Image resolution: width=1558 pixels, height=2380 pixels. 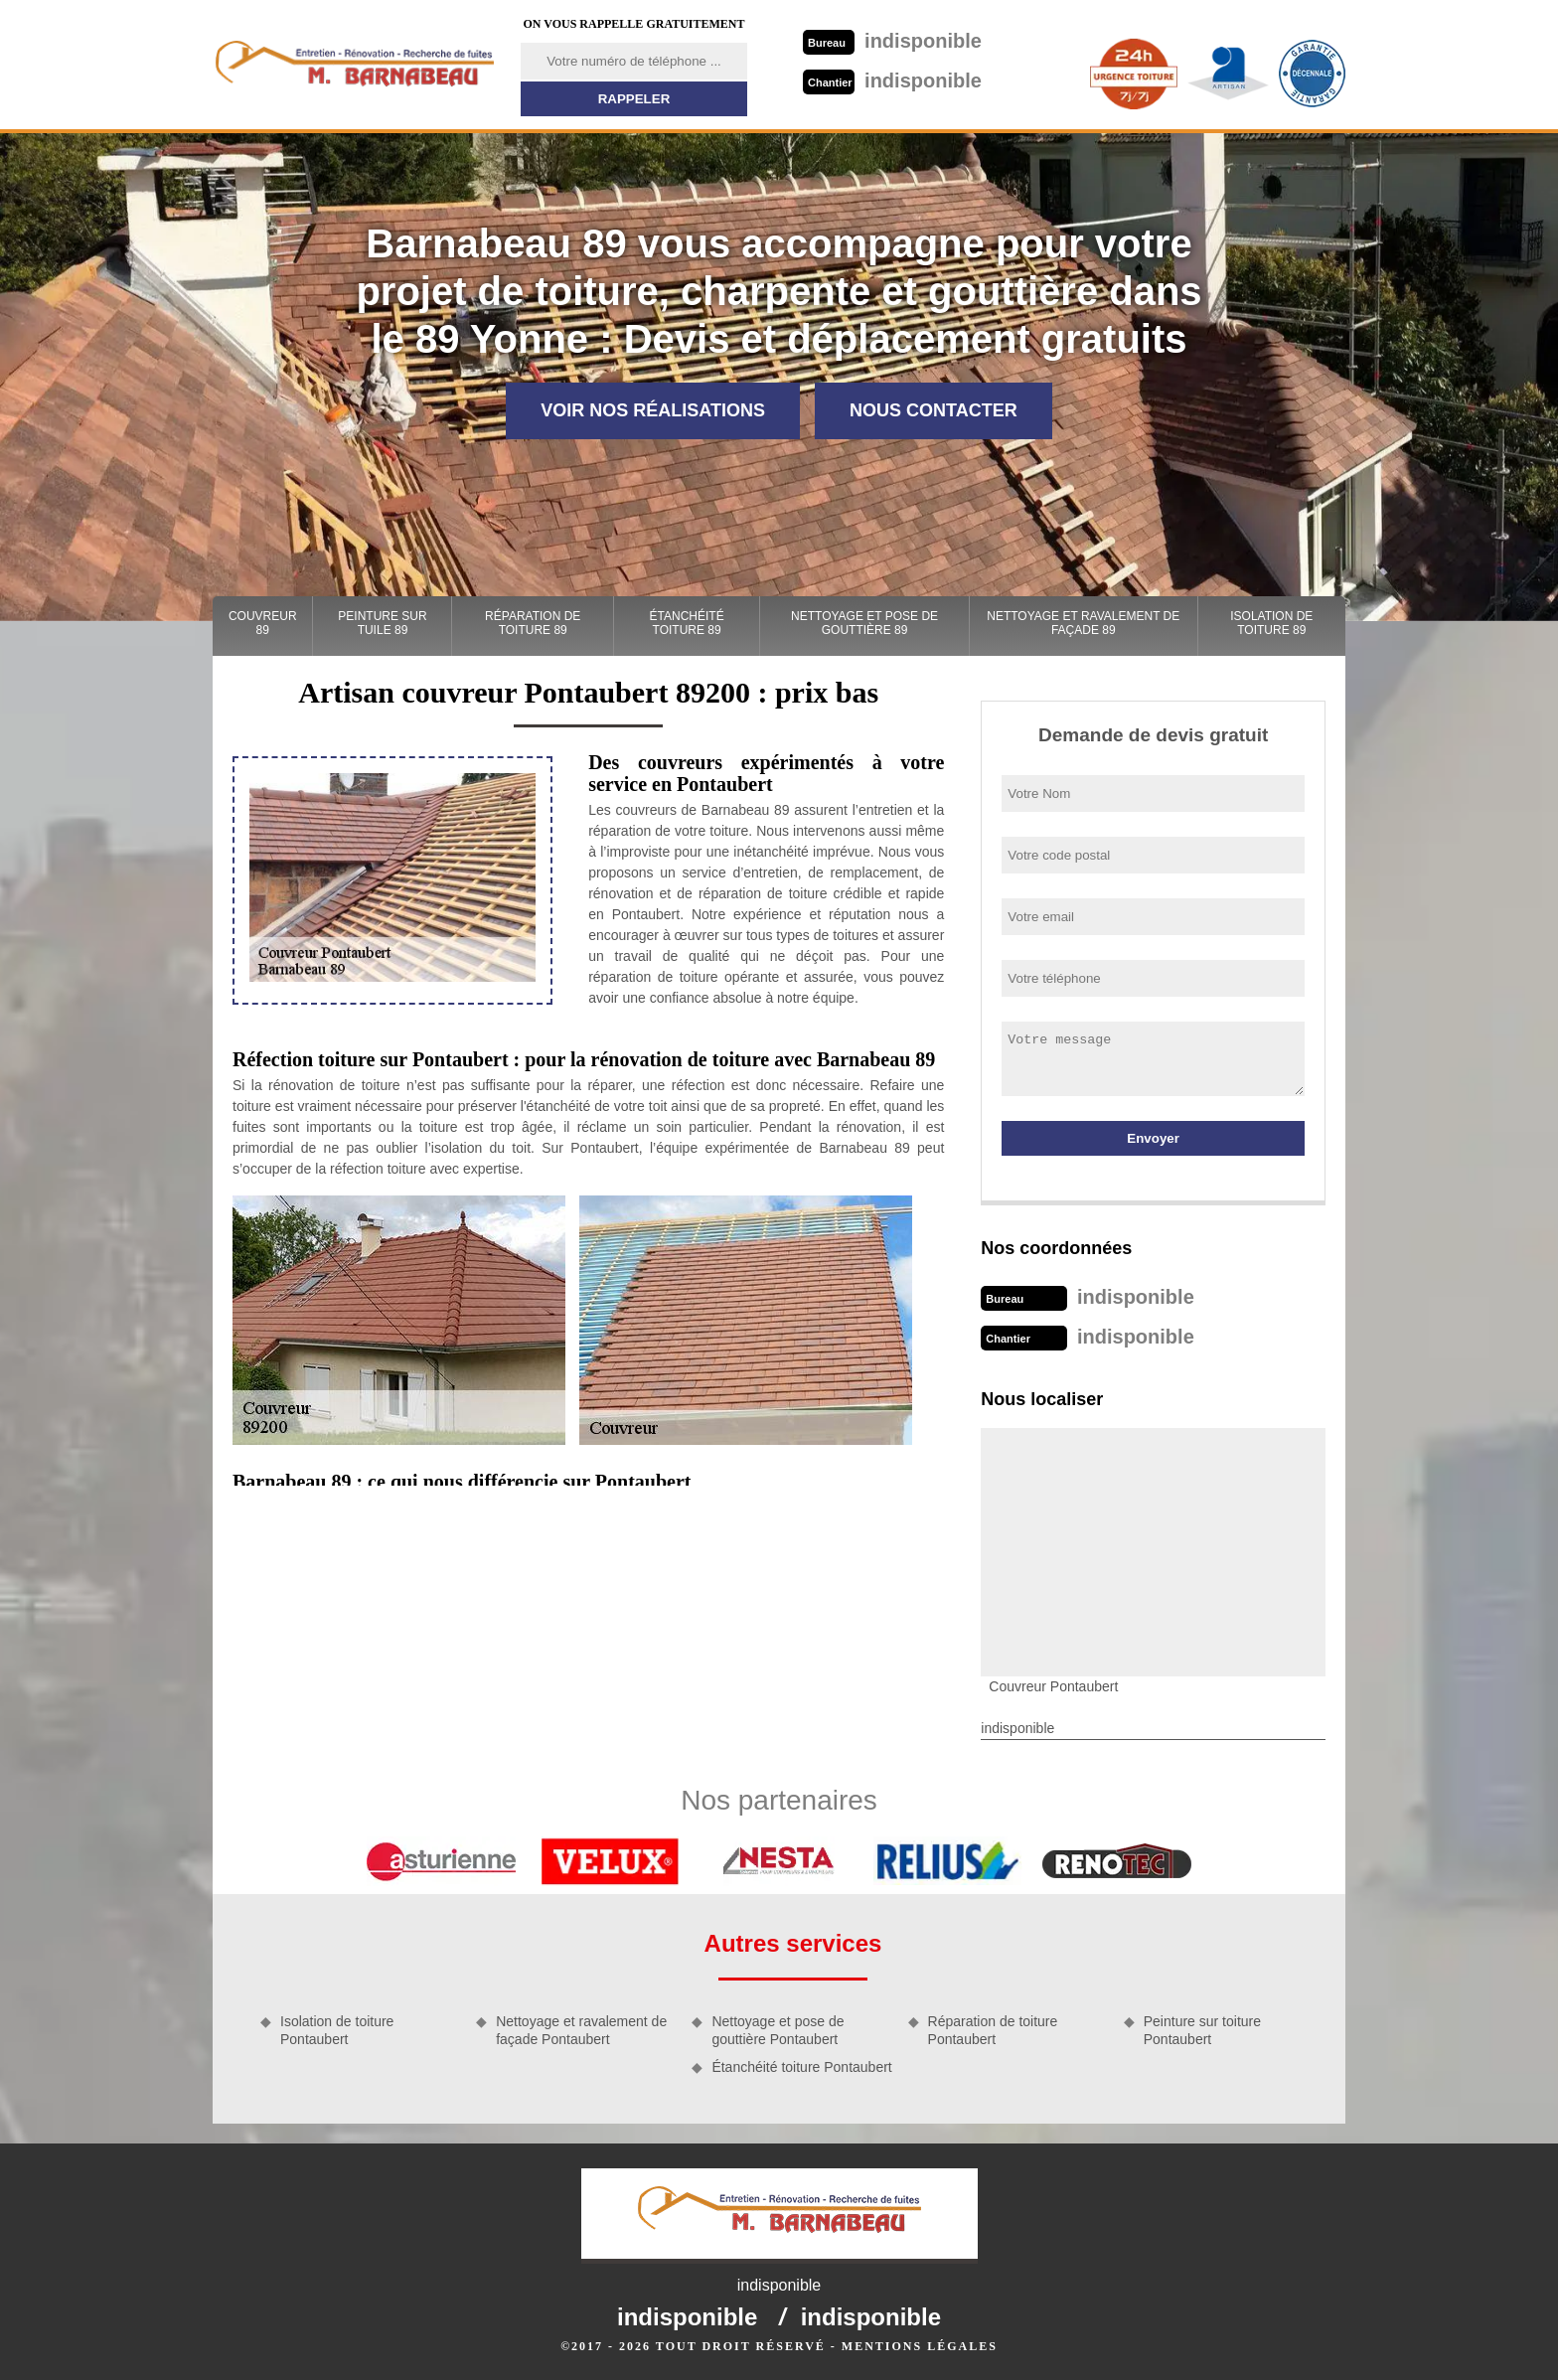 What do you see at coordinates (532, 623) in the screenshot?
I see `Réparation de toiture 89` at bounding box center [532, 623].